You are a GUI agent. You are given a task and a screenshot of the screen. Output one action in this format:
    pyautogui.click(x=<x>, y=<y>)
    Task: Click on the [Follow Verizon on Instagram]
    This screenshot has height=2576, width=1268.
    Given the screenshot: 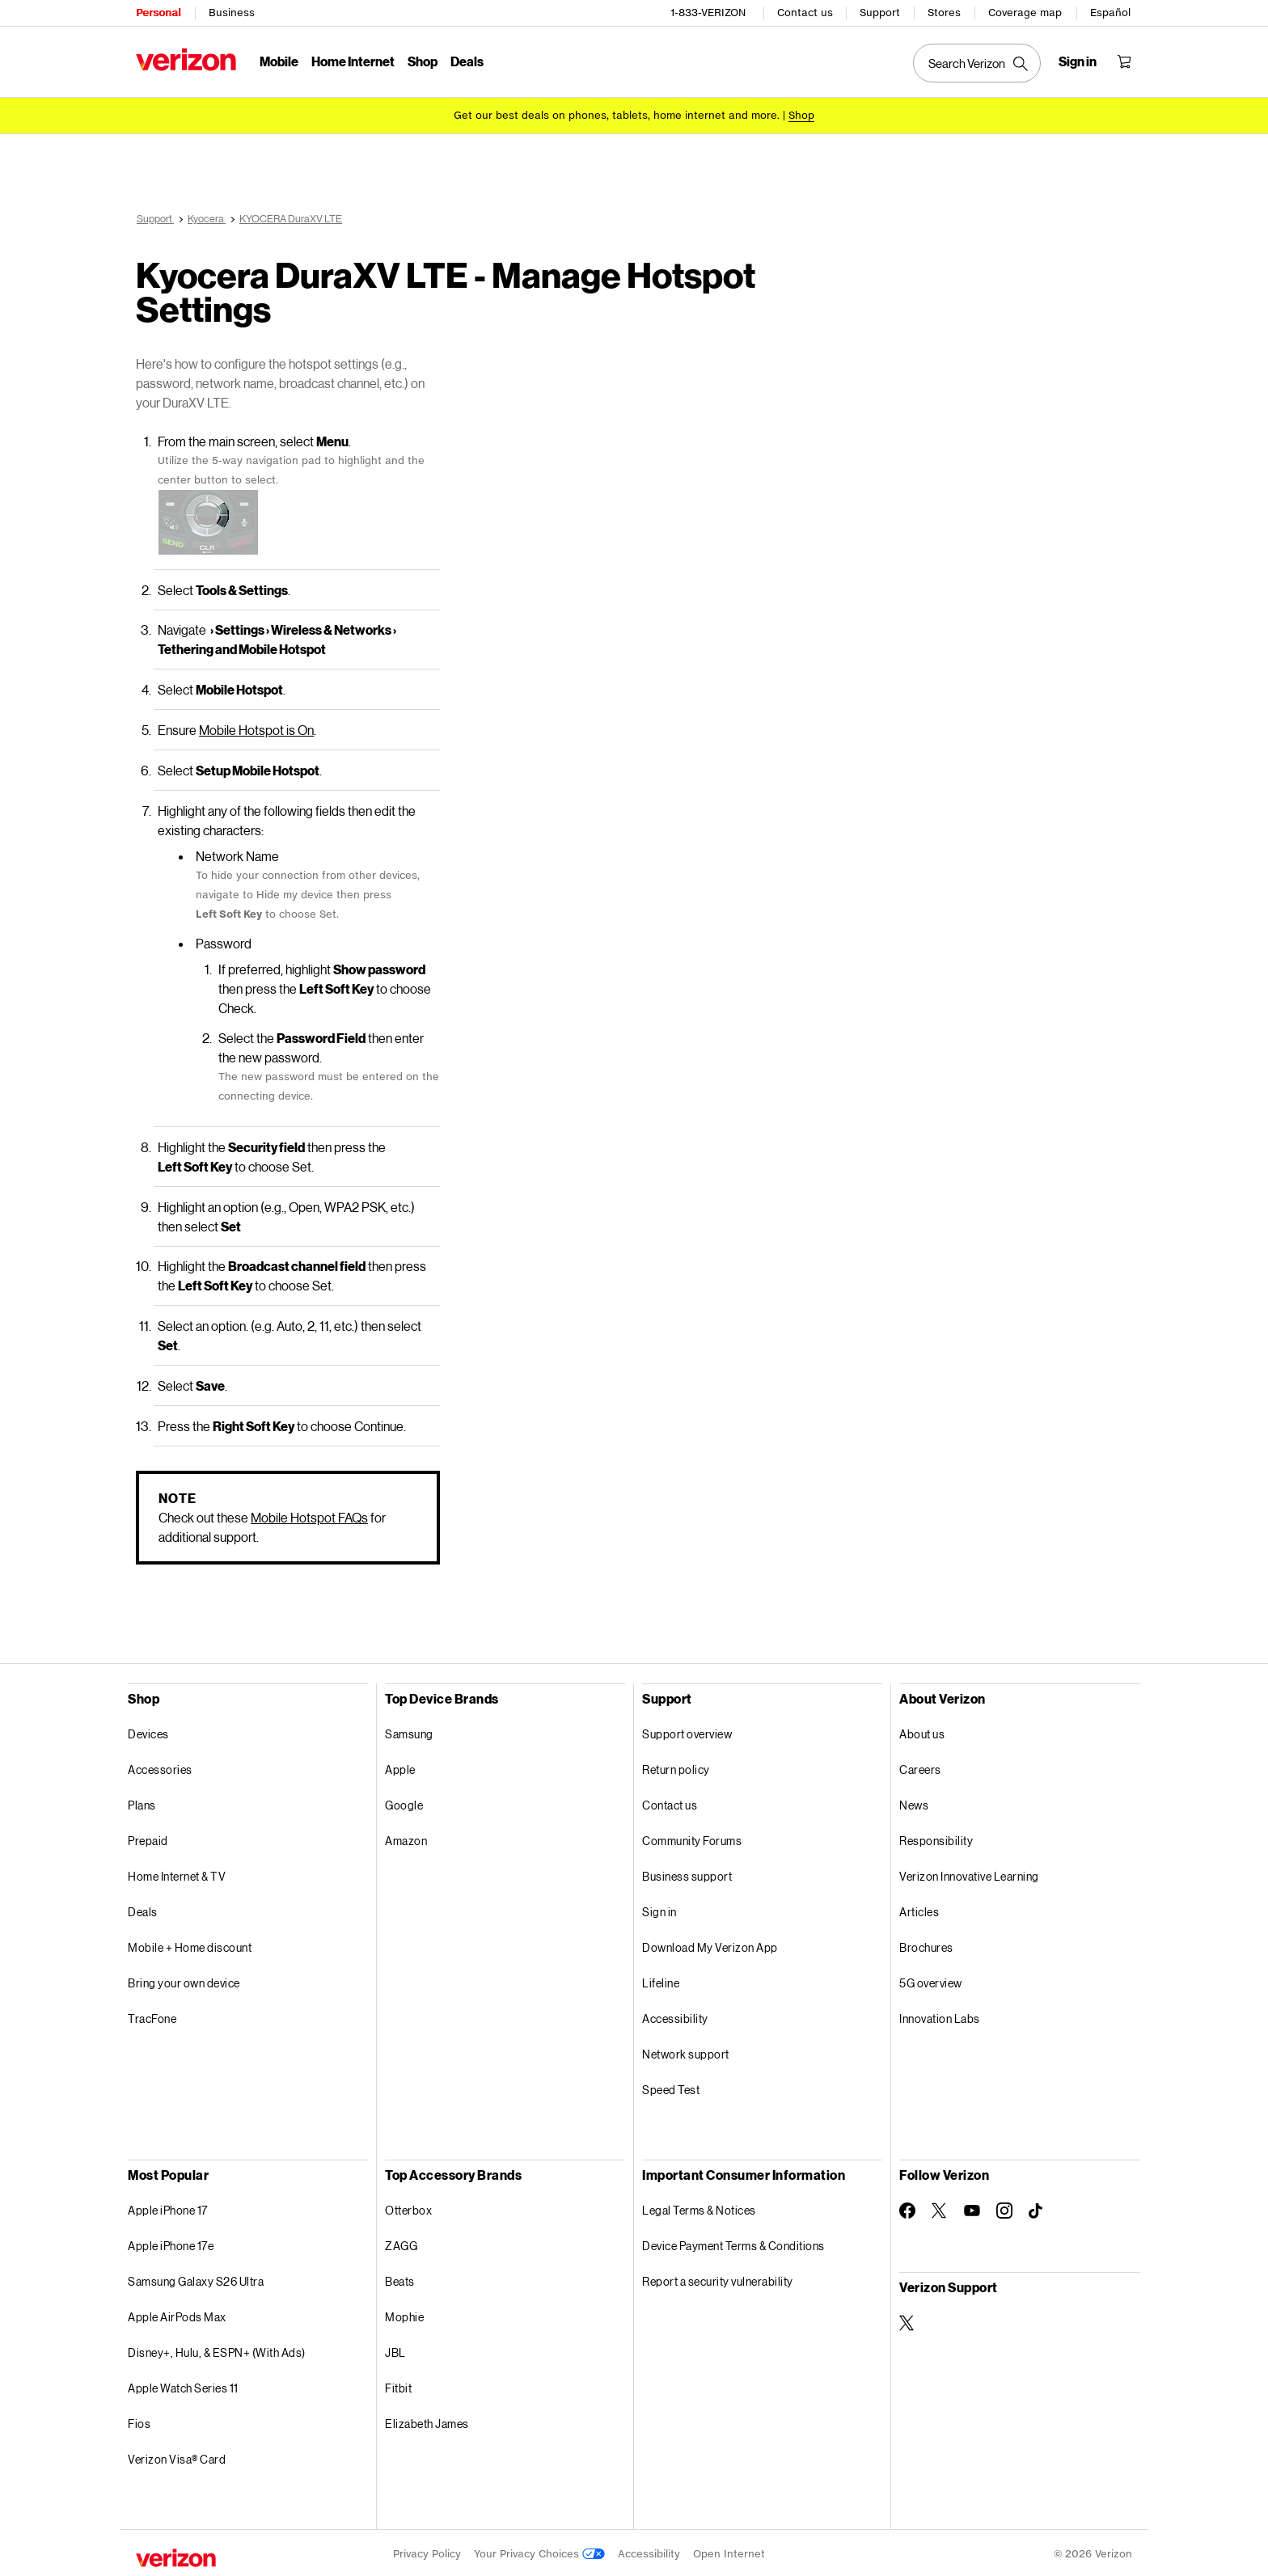 What is the action you would take?
    pyautogui.click(x=1004, y=2208)
    